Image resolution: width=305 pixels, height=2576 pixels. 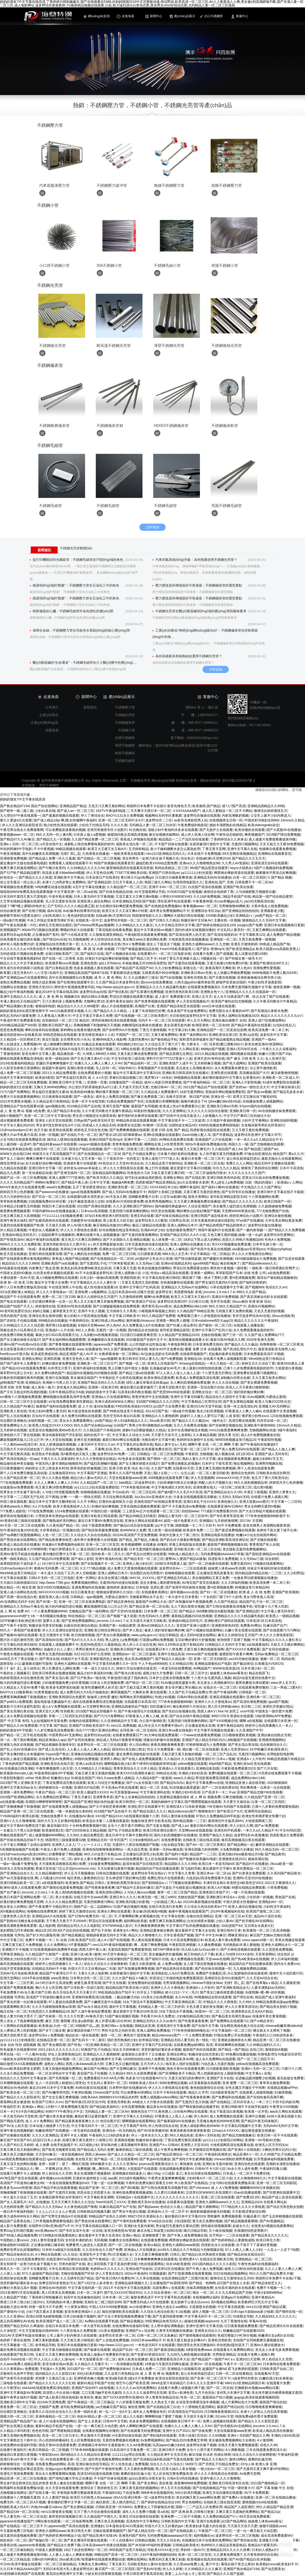 What do you see at coordinates (240, 1563) in the screenshot?
I see `免费无遮挡AV` at bounding box center [240, 1563].